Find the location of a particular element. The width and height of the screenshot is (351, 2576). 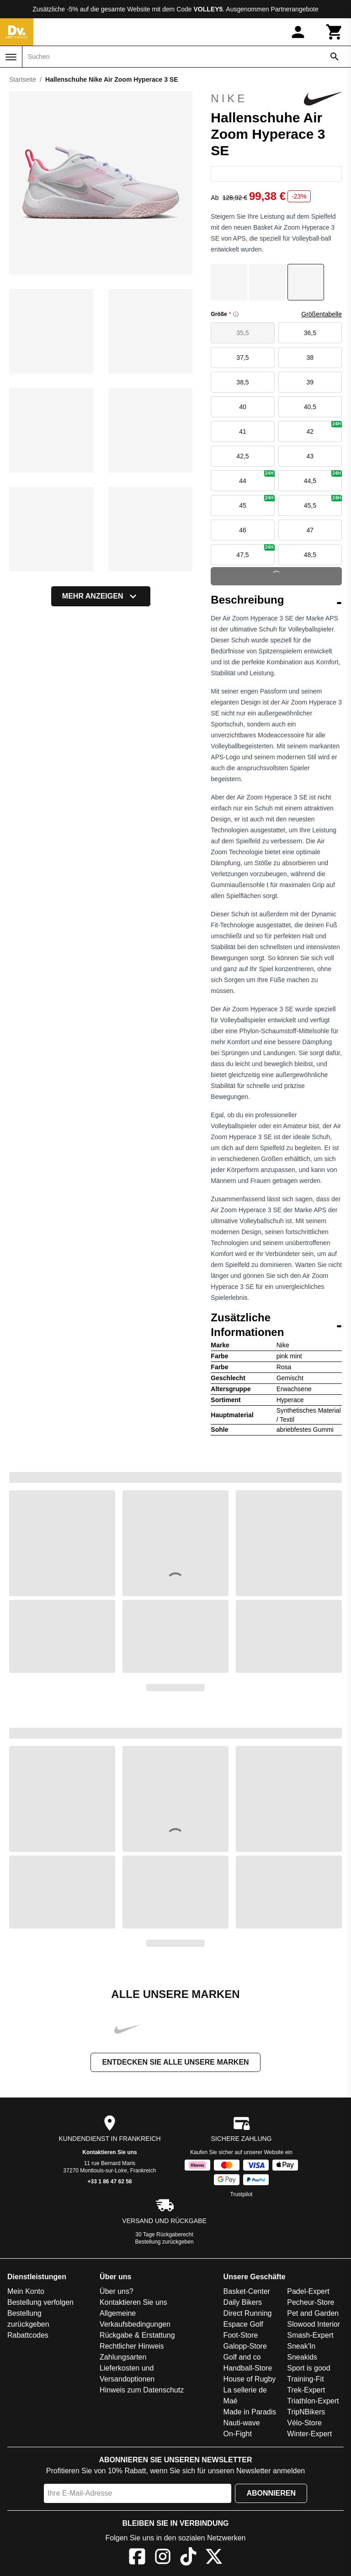

45 is located at coordinates (256, 502).